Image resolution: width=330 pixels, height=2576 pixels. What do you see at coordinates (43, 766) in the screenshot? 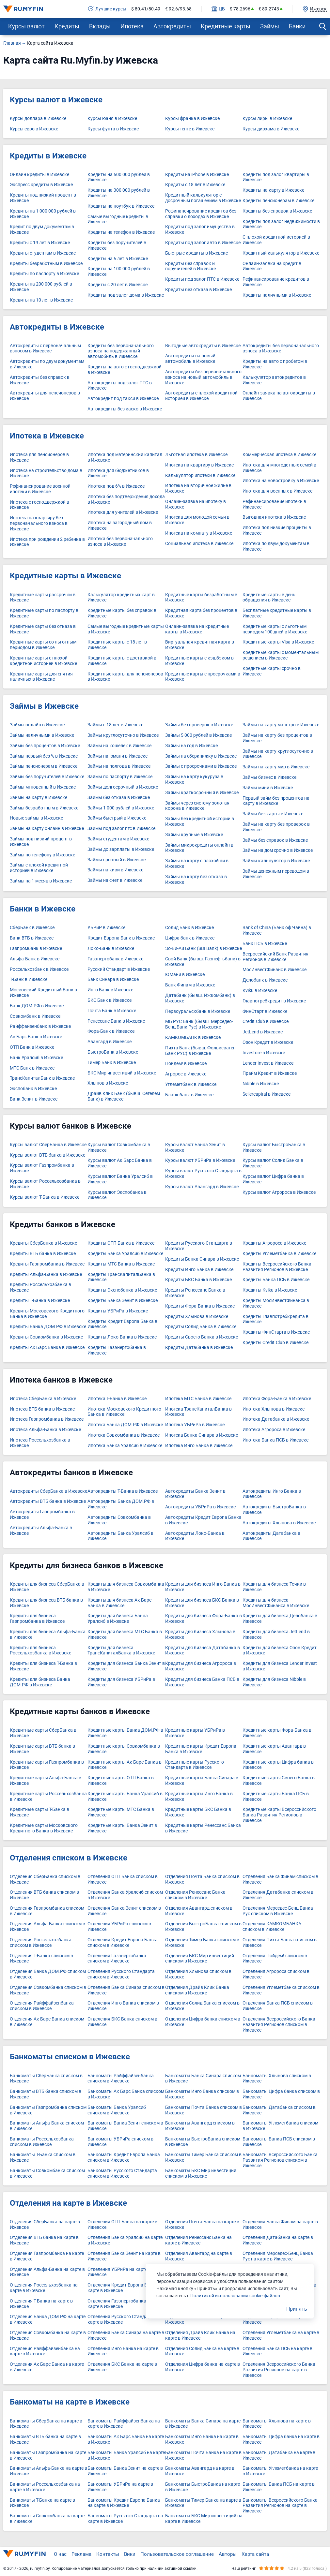
I see `Займы пенсионерам в Ижевске` at bounding box center [43, 766].